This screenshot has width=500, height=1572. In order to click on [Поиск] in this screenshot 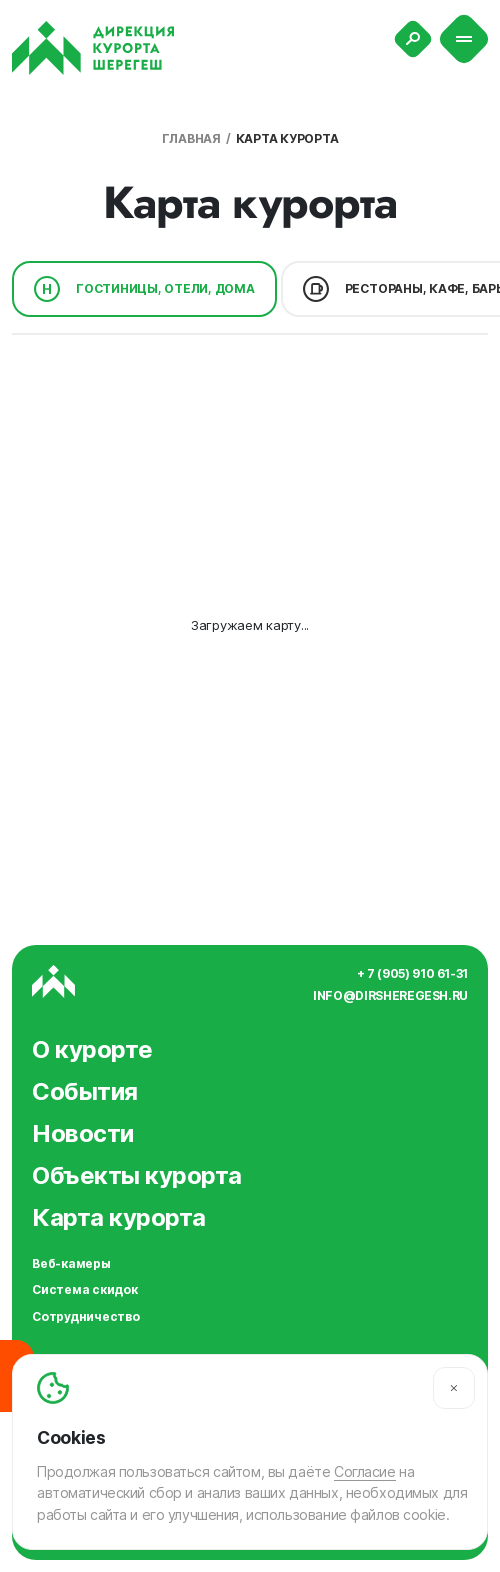, I will do `click(413, 39)`.